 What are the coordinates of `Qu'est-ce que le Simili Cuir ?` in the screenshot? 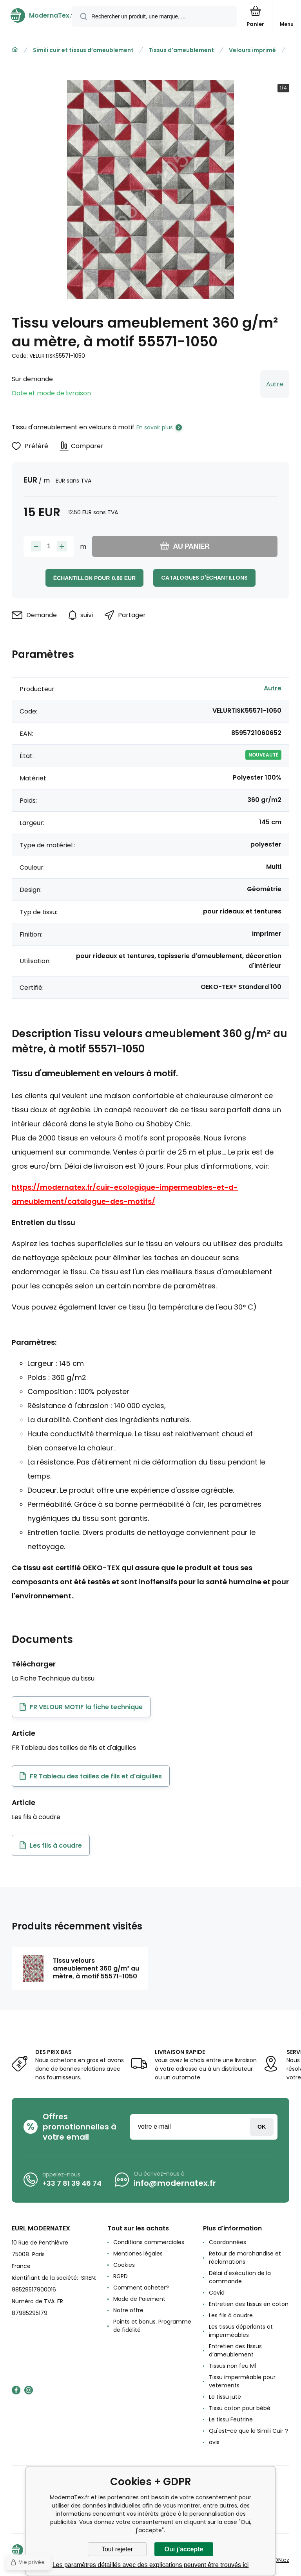 It's located at (248, 2431).